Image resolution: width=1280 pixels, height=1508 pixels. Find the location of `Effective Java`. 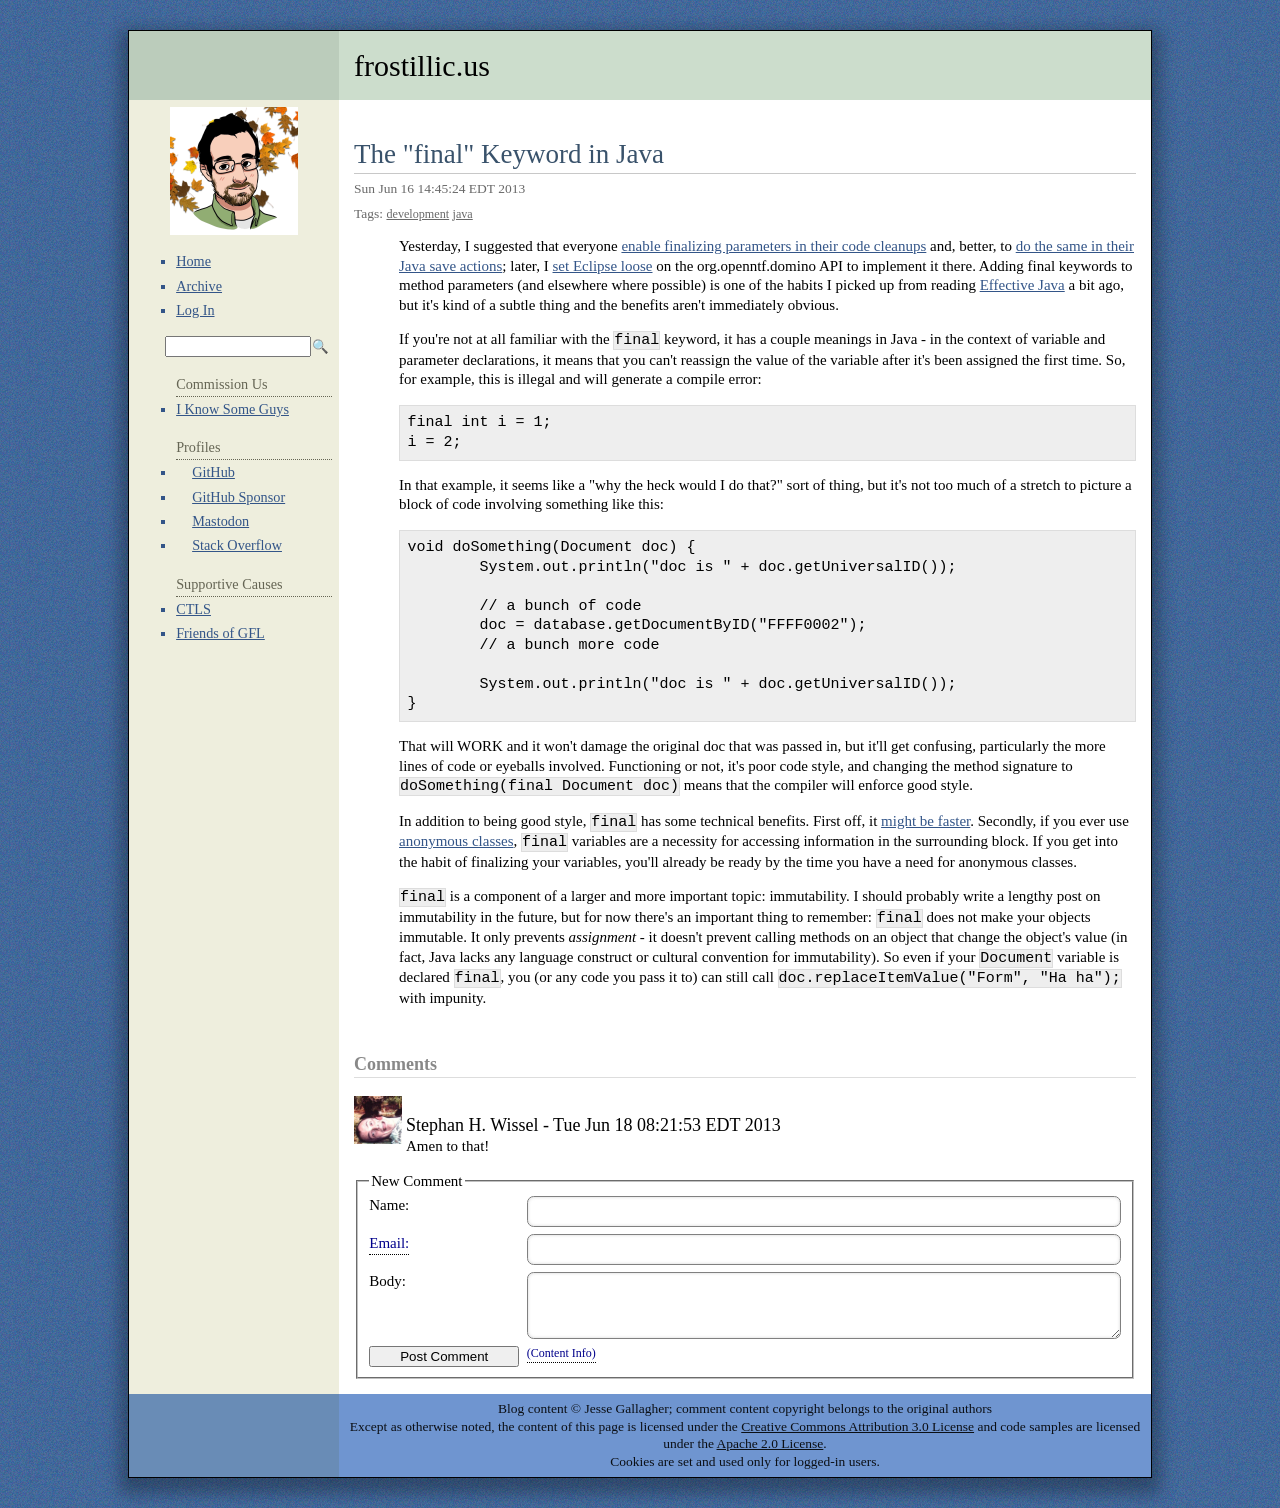

Effective Java is located at coordinates (1022, 285).